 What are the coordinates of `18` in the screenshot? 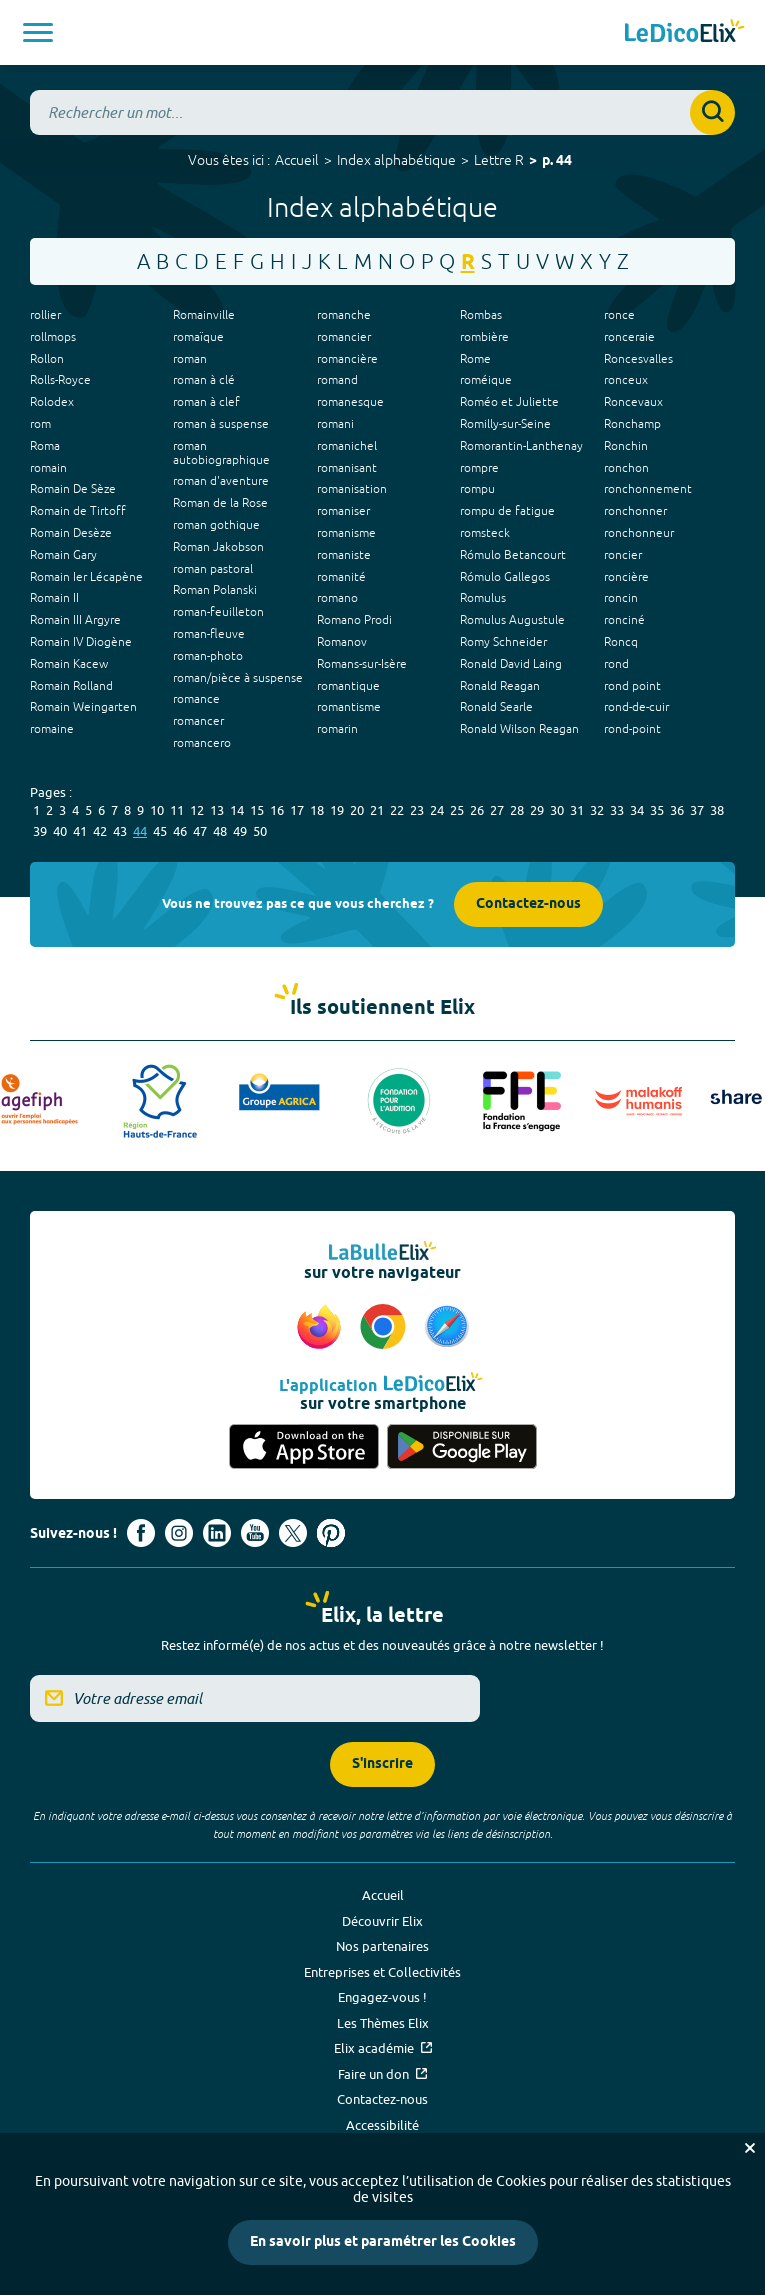 It's located at (317, 810).